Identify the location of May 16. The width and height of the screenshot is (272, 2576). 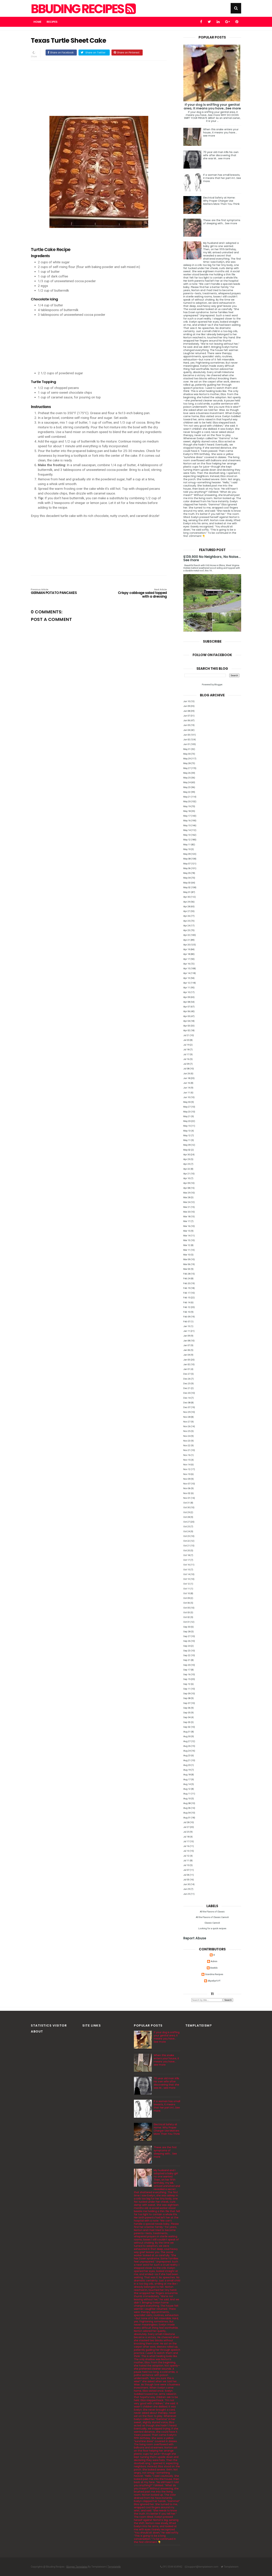
(187, 820).